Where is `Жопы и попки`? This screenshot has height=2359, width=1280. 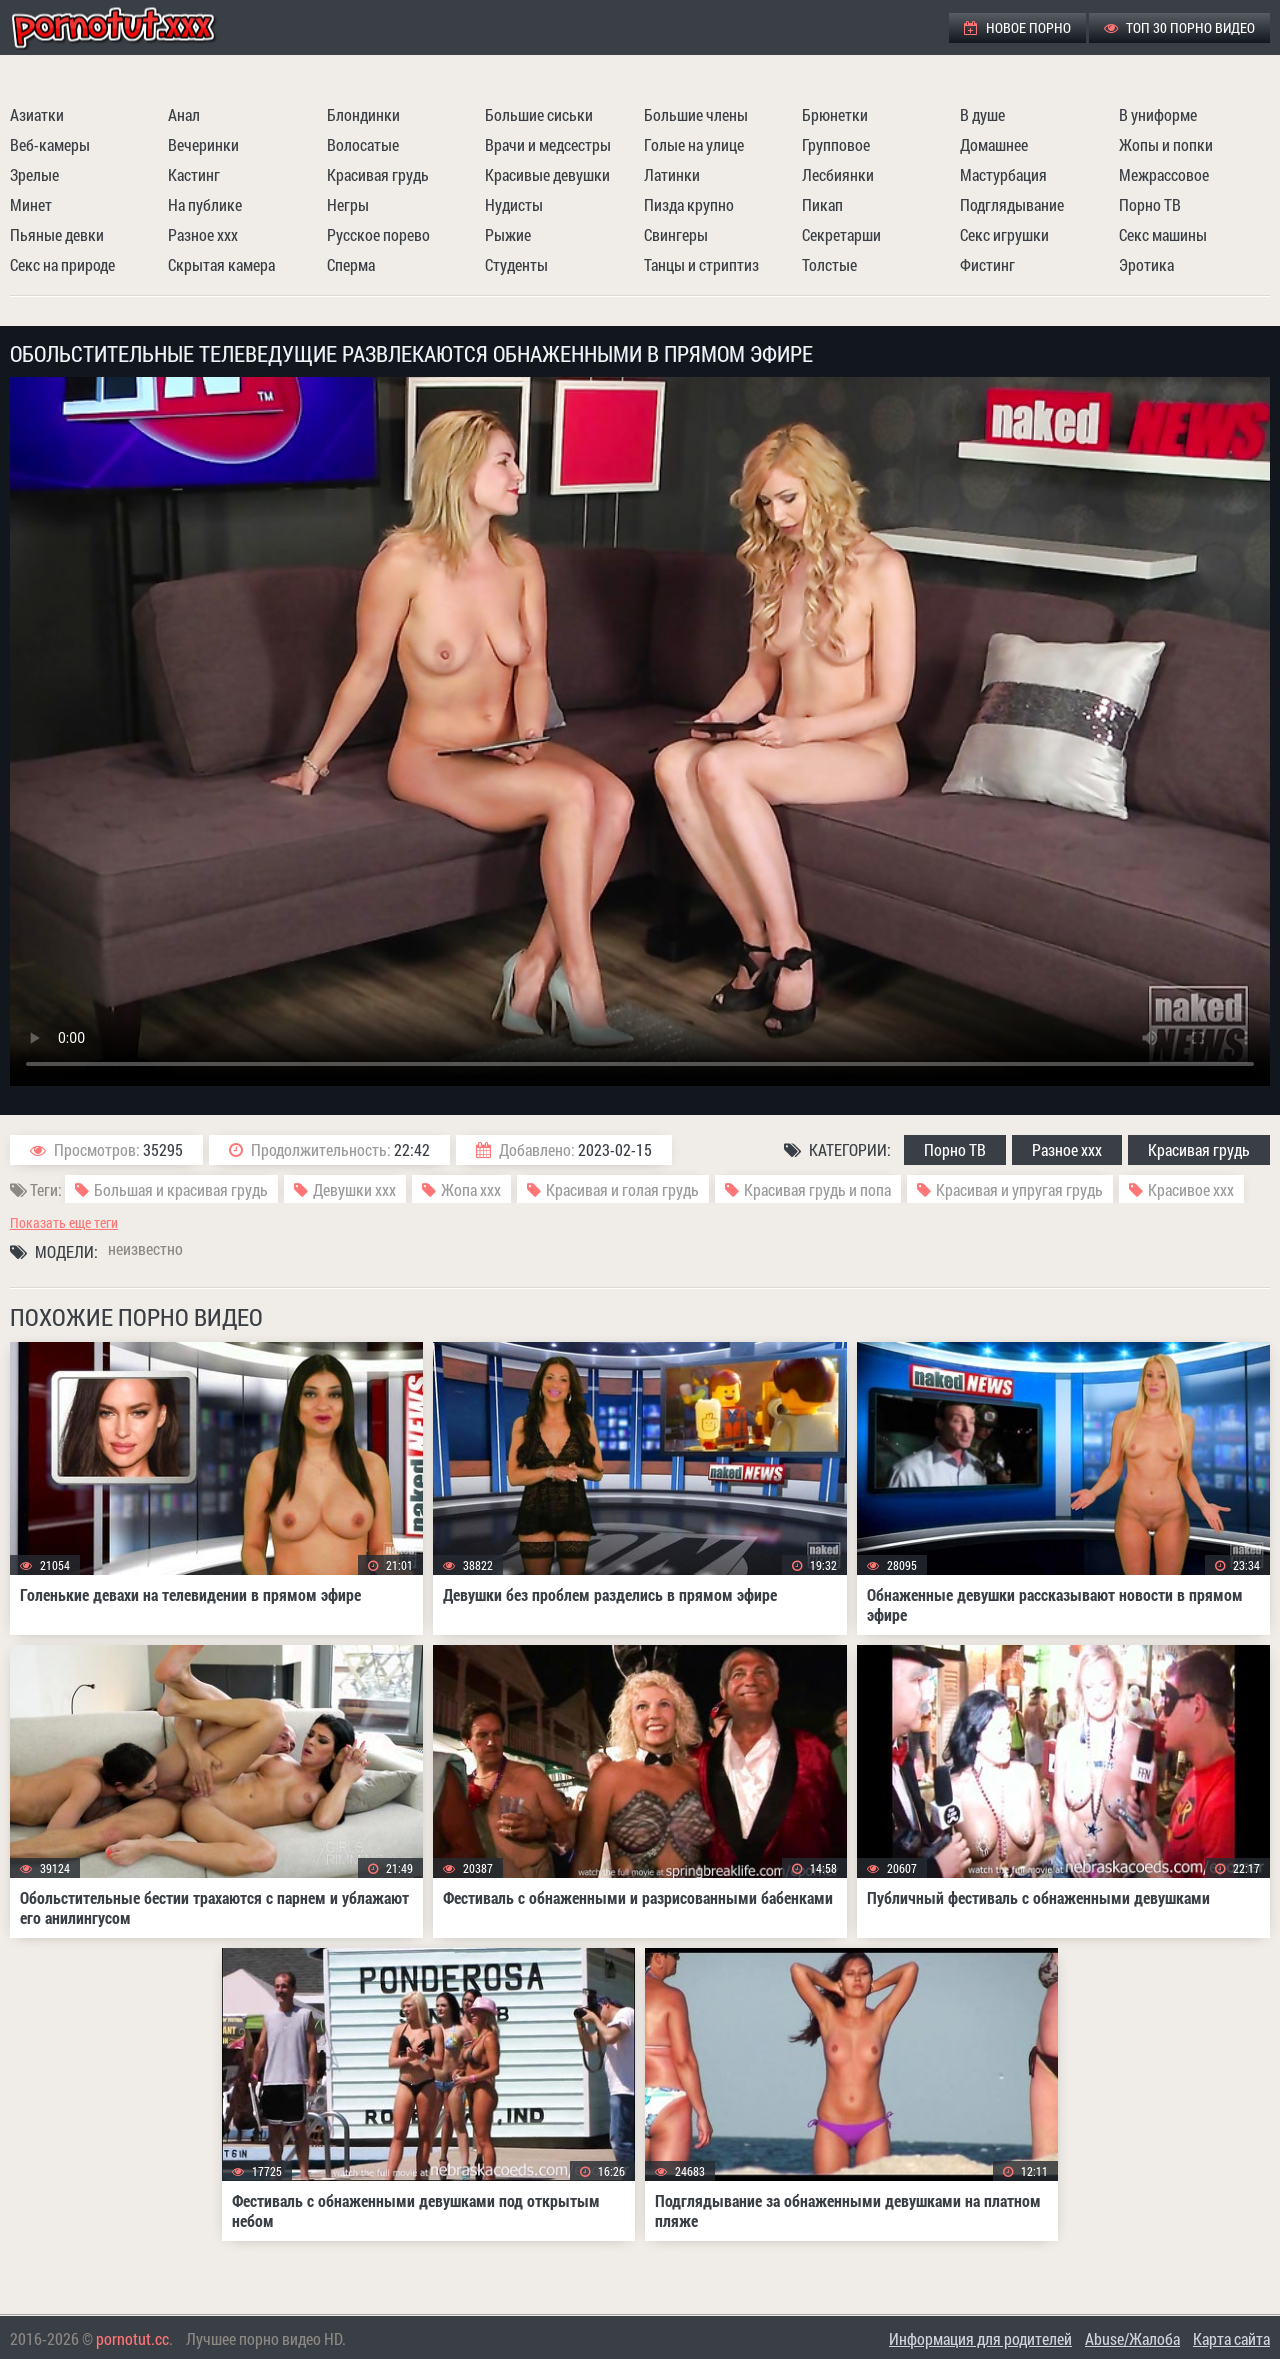
Жопы и попки is located at coordinates (1166, 144).